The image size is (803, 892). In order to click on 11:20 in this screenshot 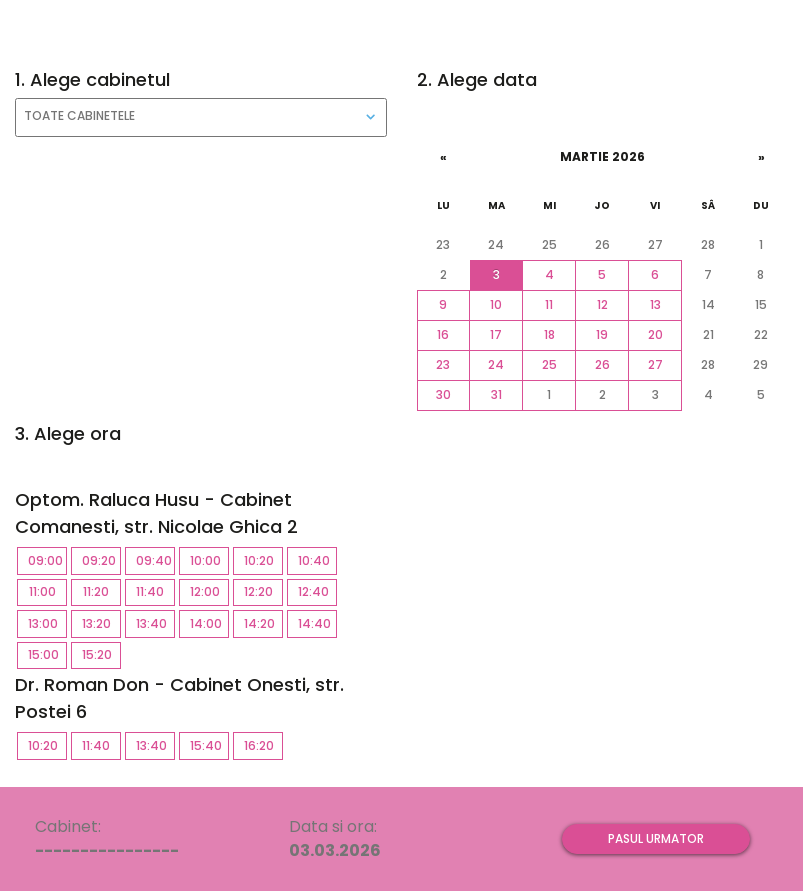, I will do `click(102, 591)`.